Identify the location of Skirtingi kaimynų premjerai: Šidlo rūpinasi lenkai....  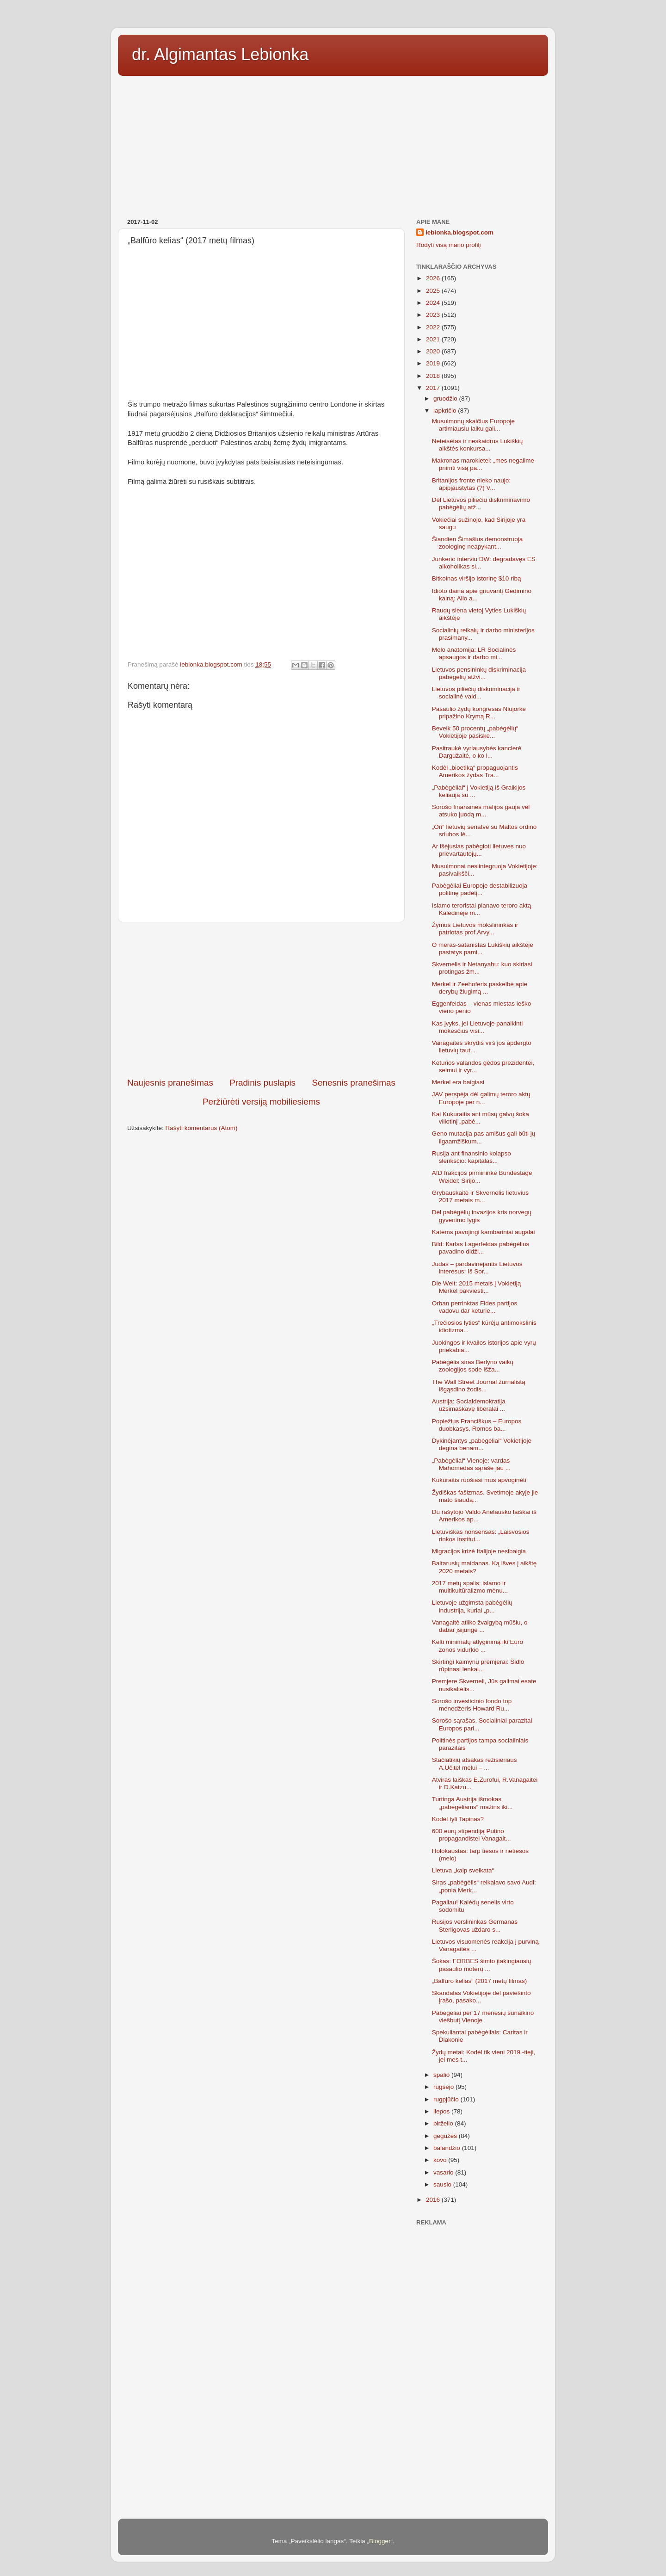
(478, 1665).